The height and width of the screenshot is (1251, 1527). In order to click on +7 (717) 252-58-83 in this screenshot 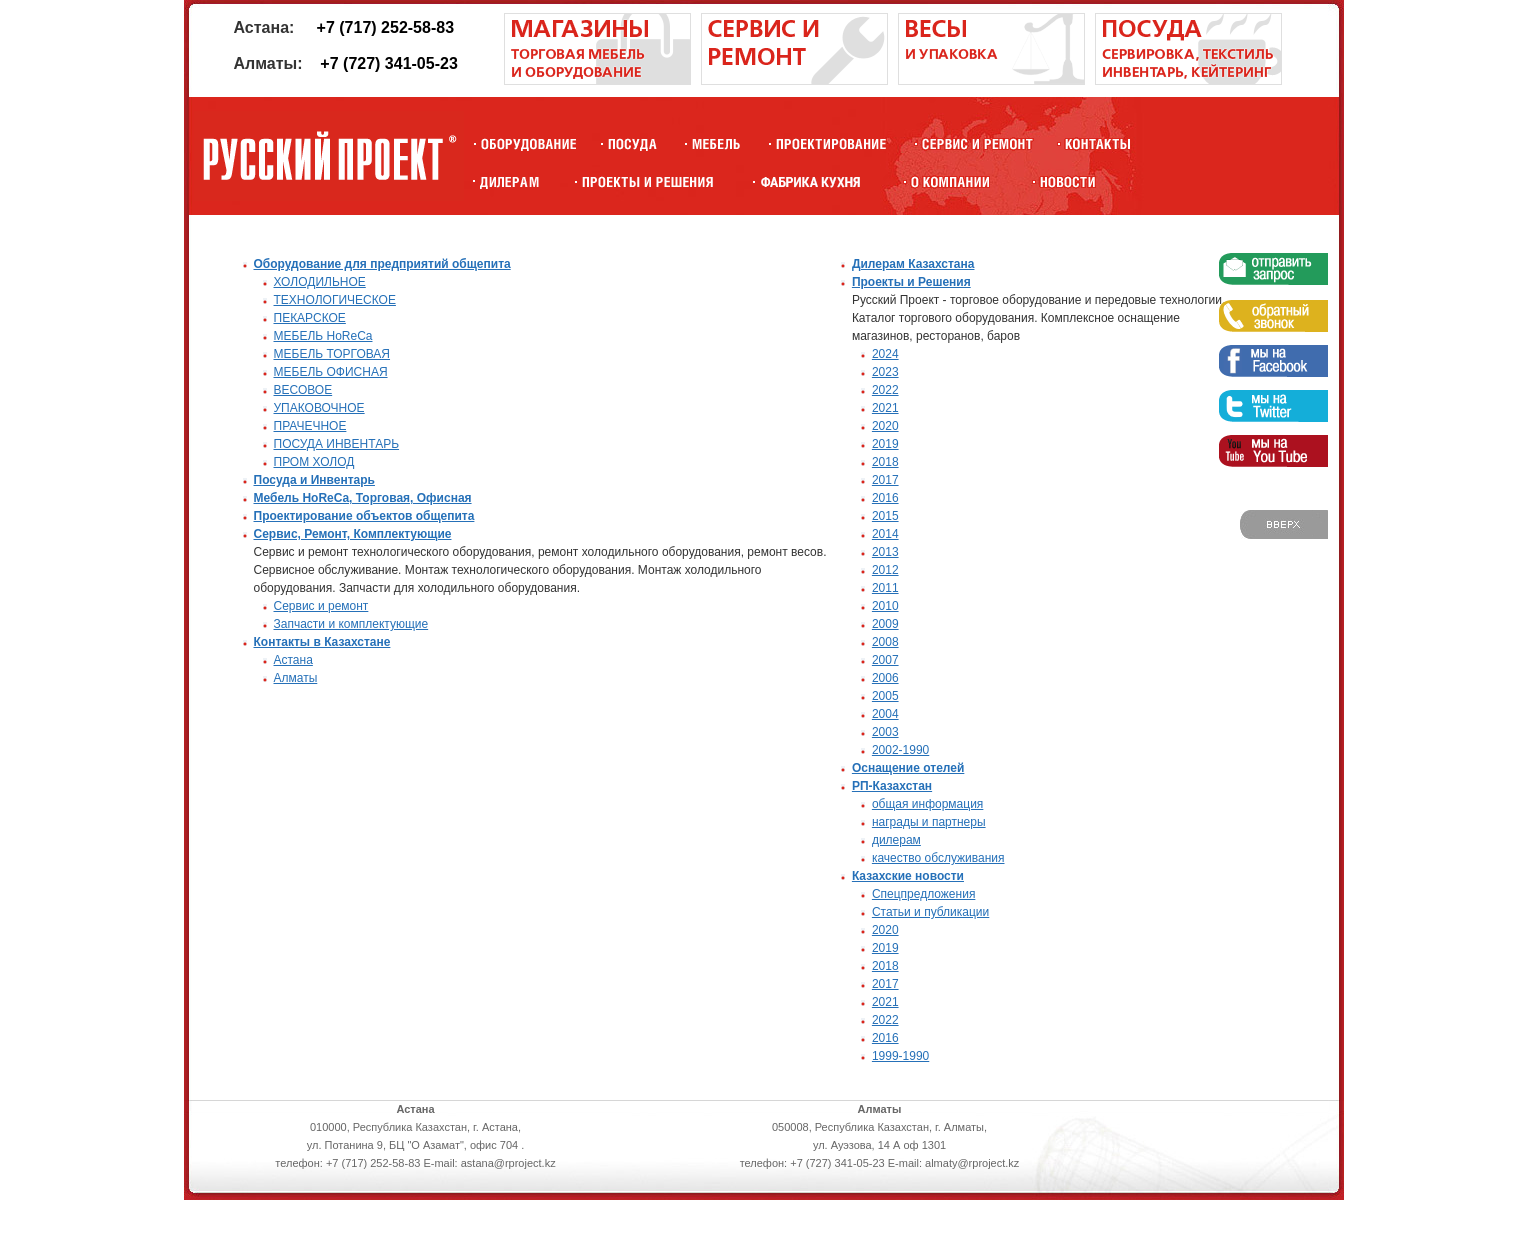, I will do `click(385, 27)`.